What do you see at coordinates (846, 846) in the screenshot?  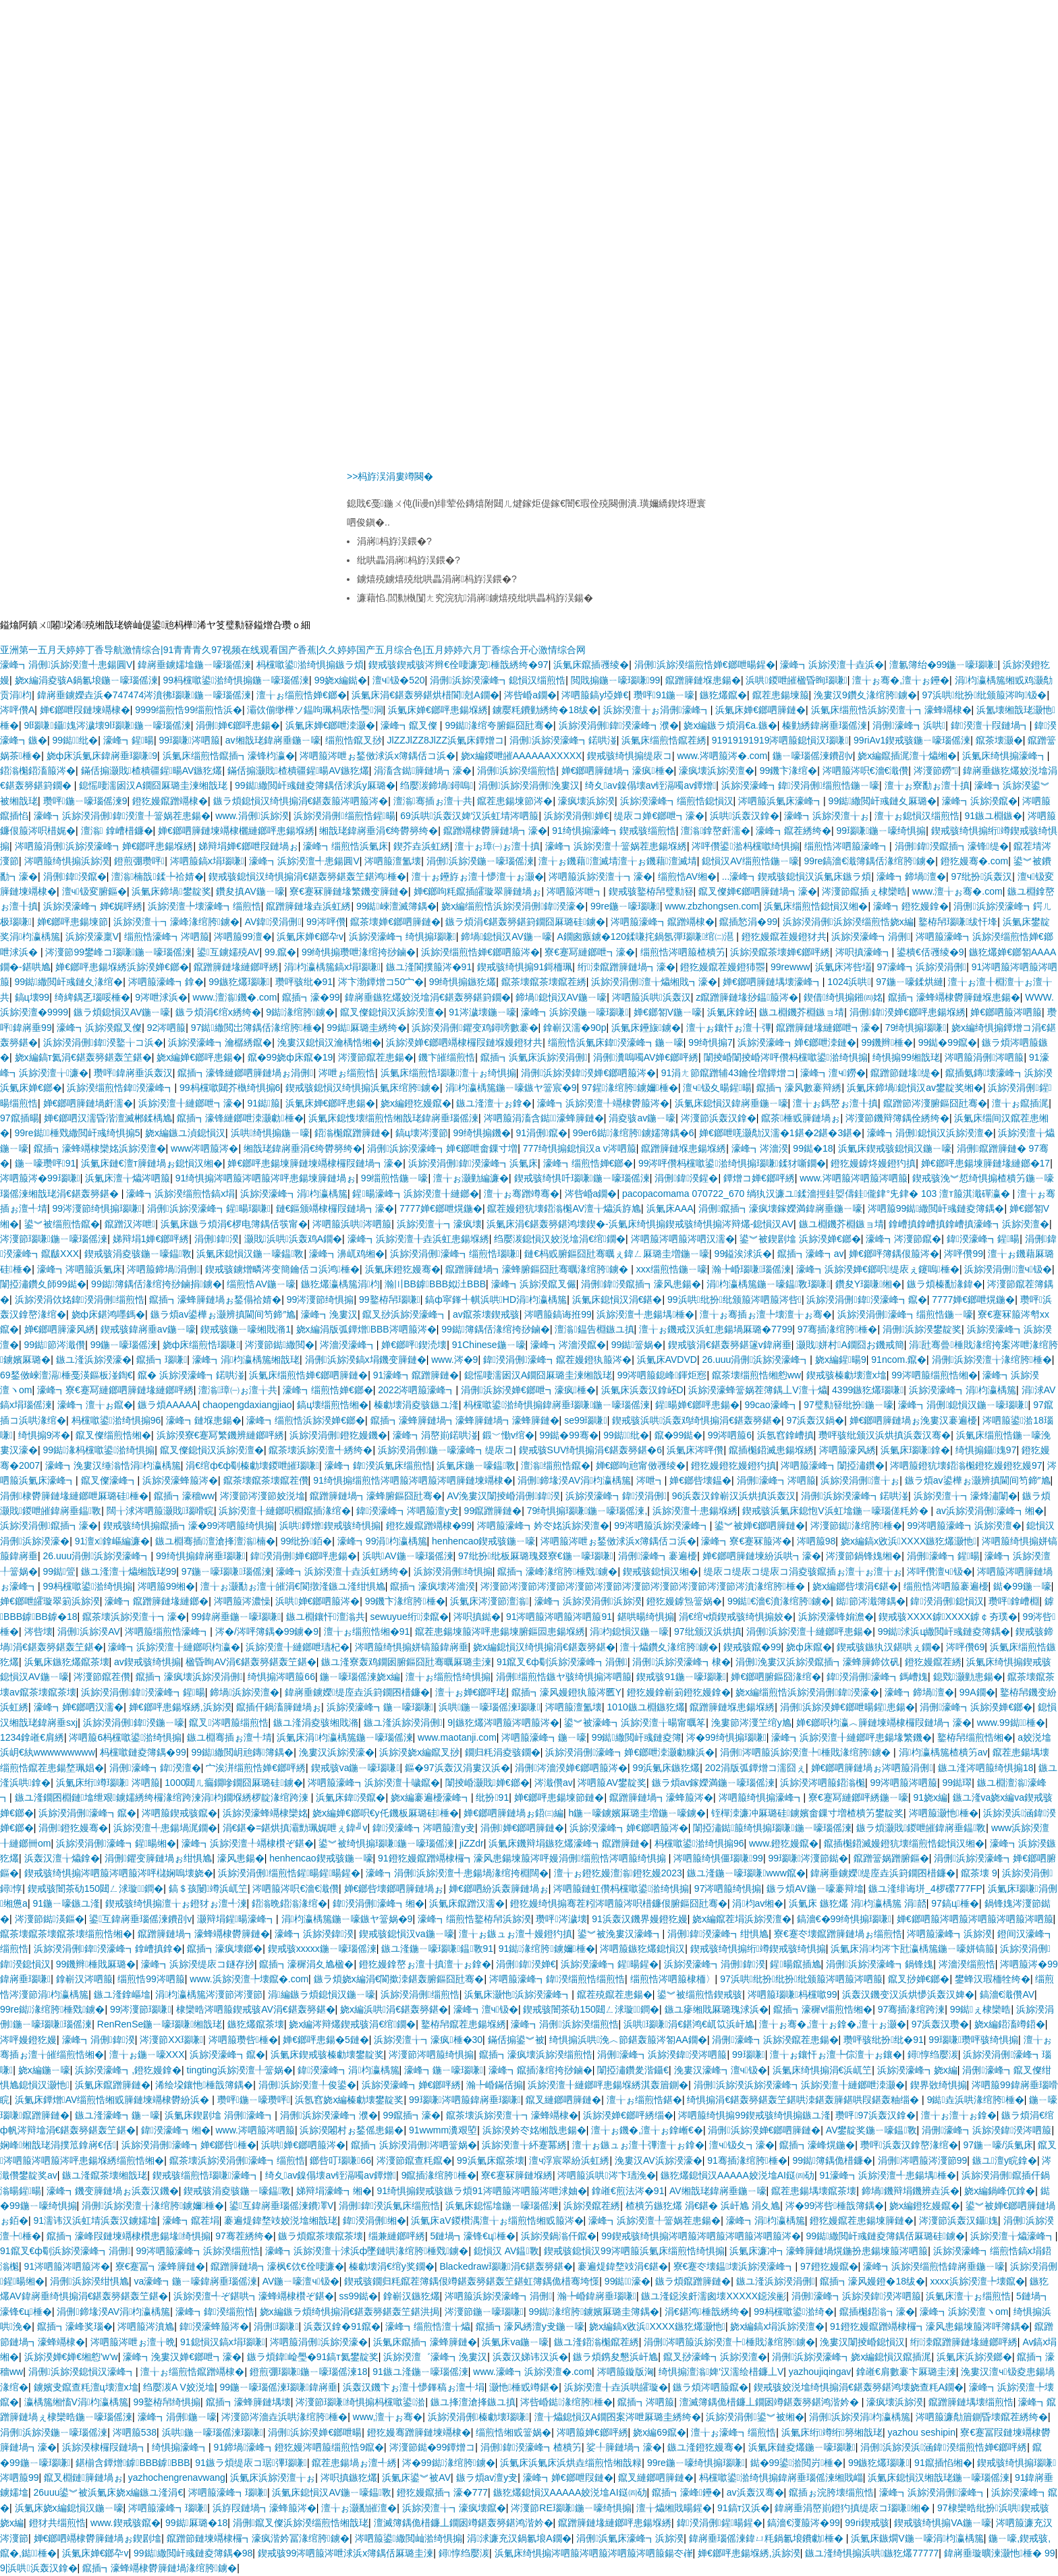 I see `缁煎悎涔呬箙濠峰┓` at bounding box center [846, 846].